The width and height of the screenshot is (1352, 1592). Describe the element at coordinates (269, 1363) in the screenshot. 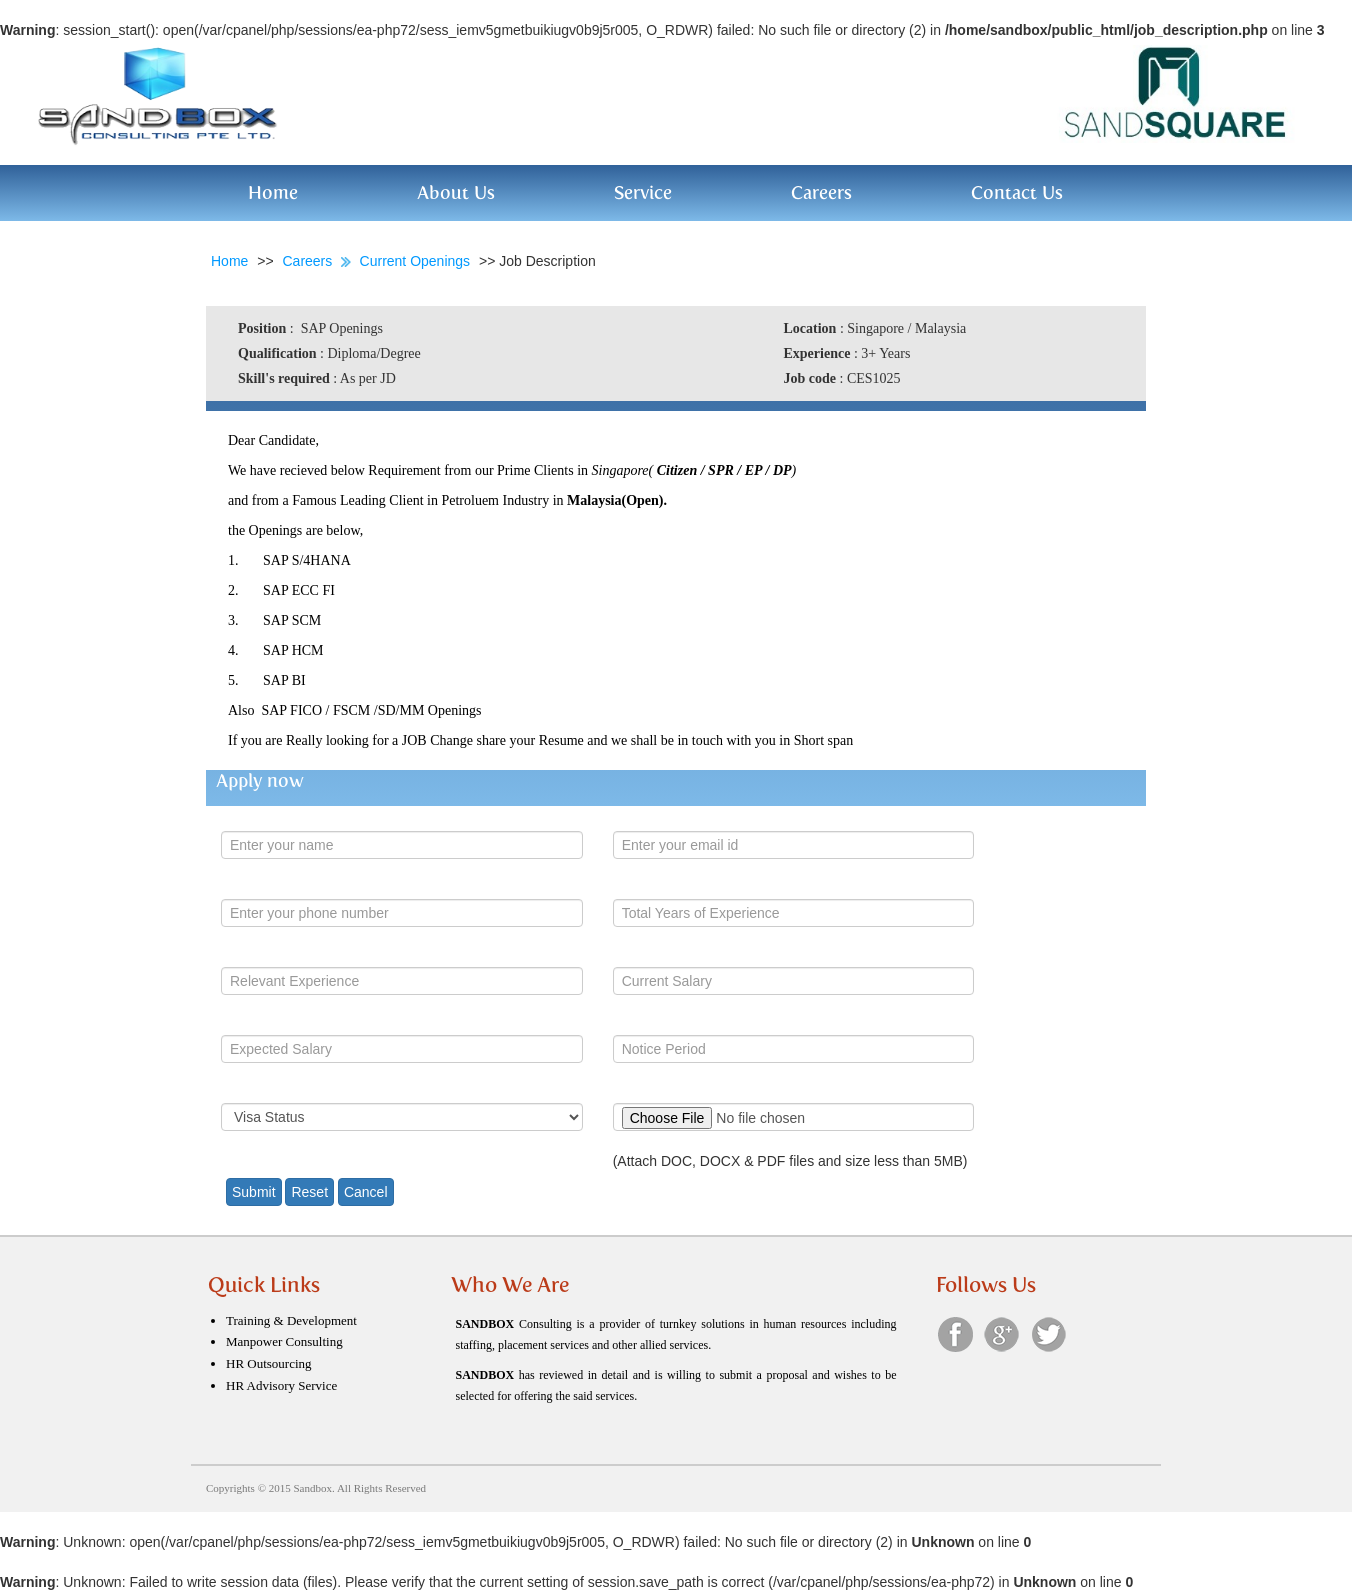

I see `HR Outsourcing` at that location.